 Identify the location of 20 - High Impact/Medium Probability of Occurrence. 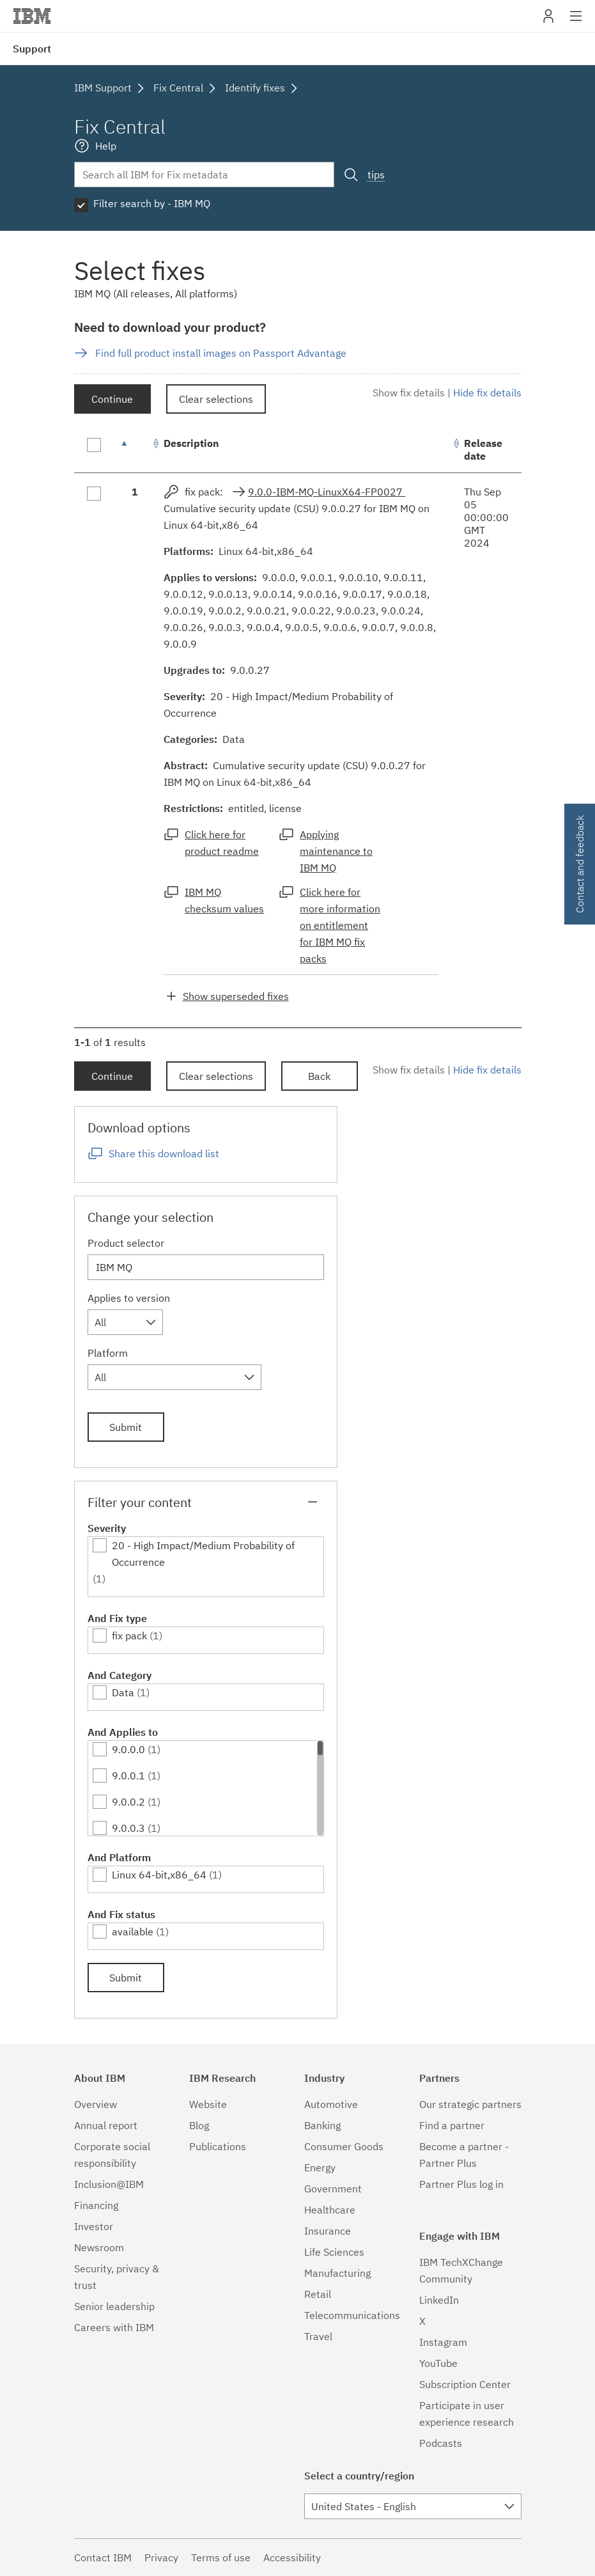
(203, 1553).